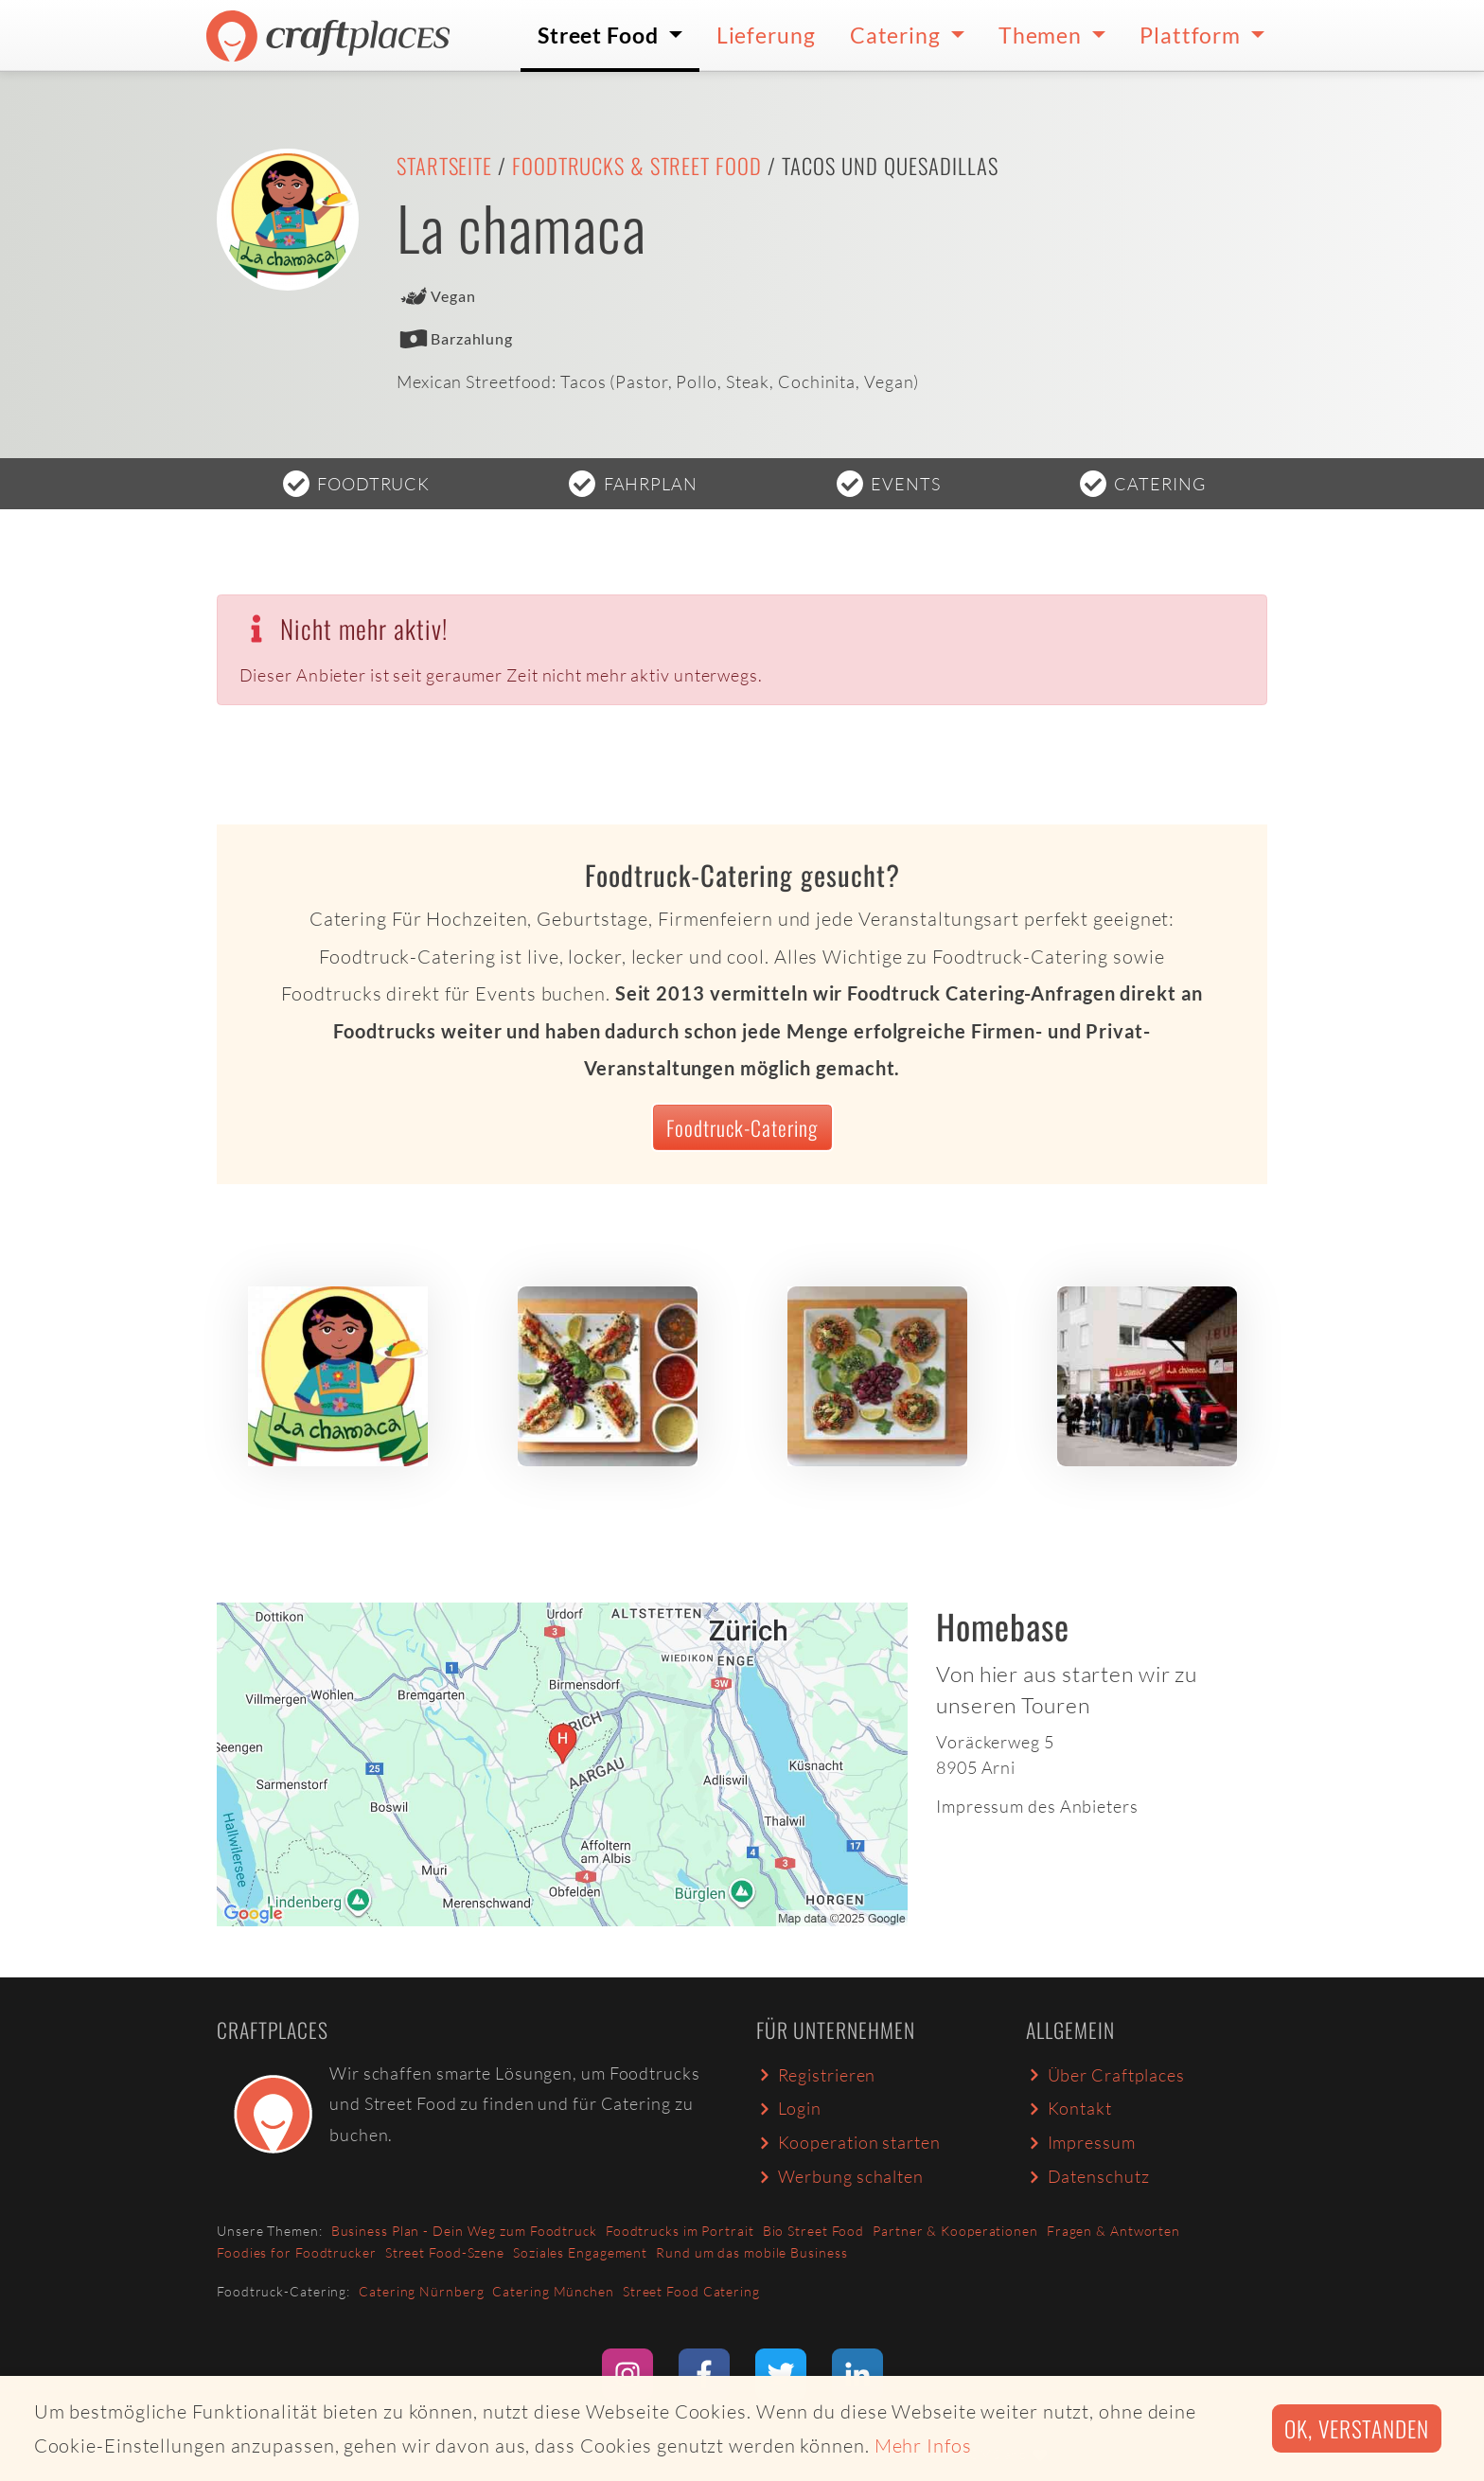  Describe the element at coordinates (680, 2231) in the screenshot. I see `Foodtrucks im Portrait` at that location.